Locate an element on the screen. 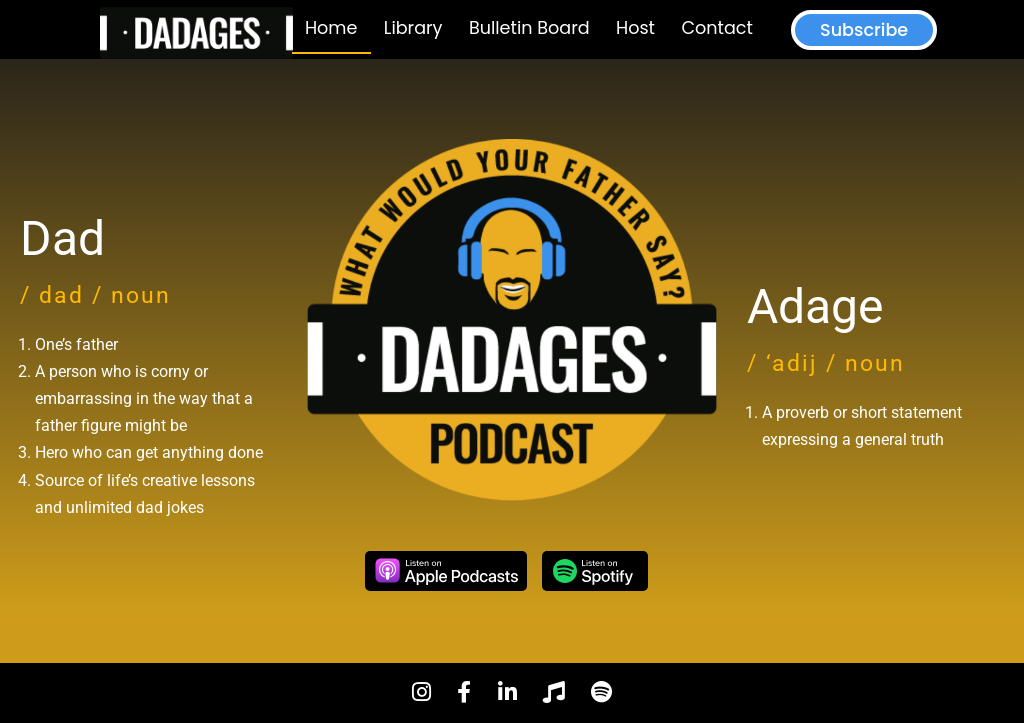 The image size is (1024, 723). Apple Podcasts is located at coordinates (446, 571).